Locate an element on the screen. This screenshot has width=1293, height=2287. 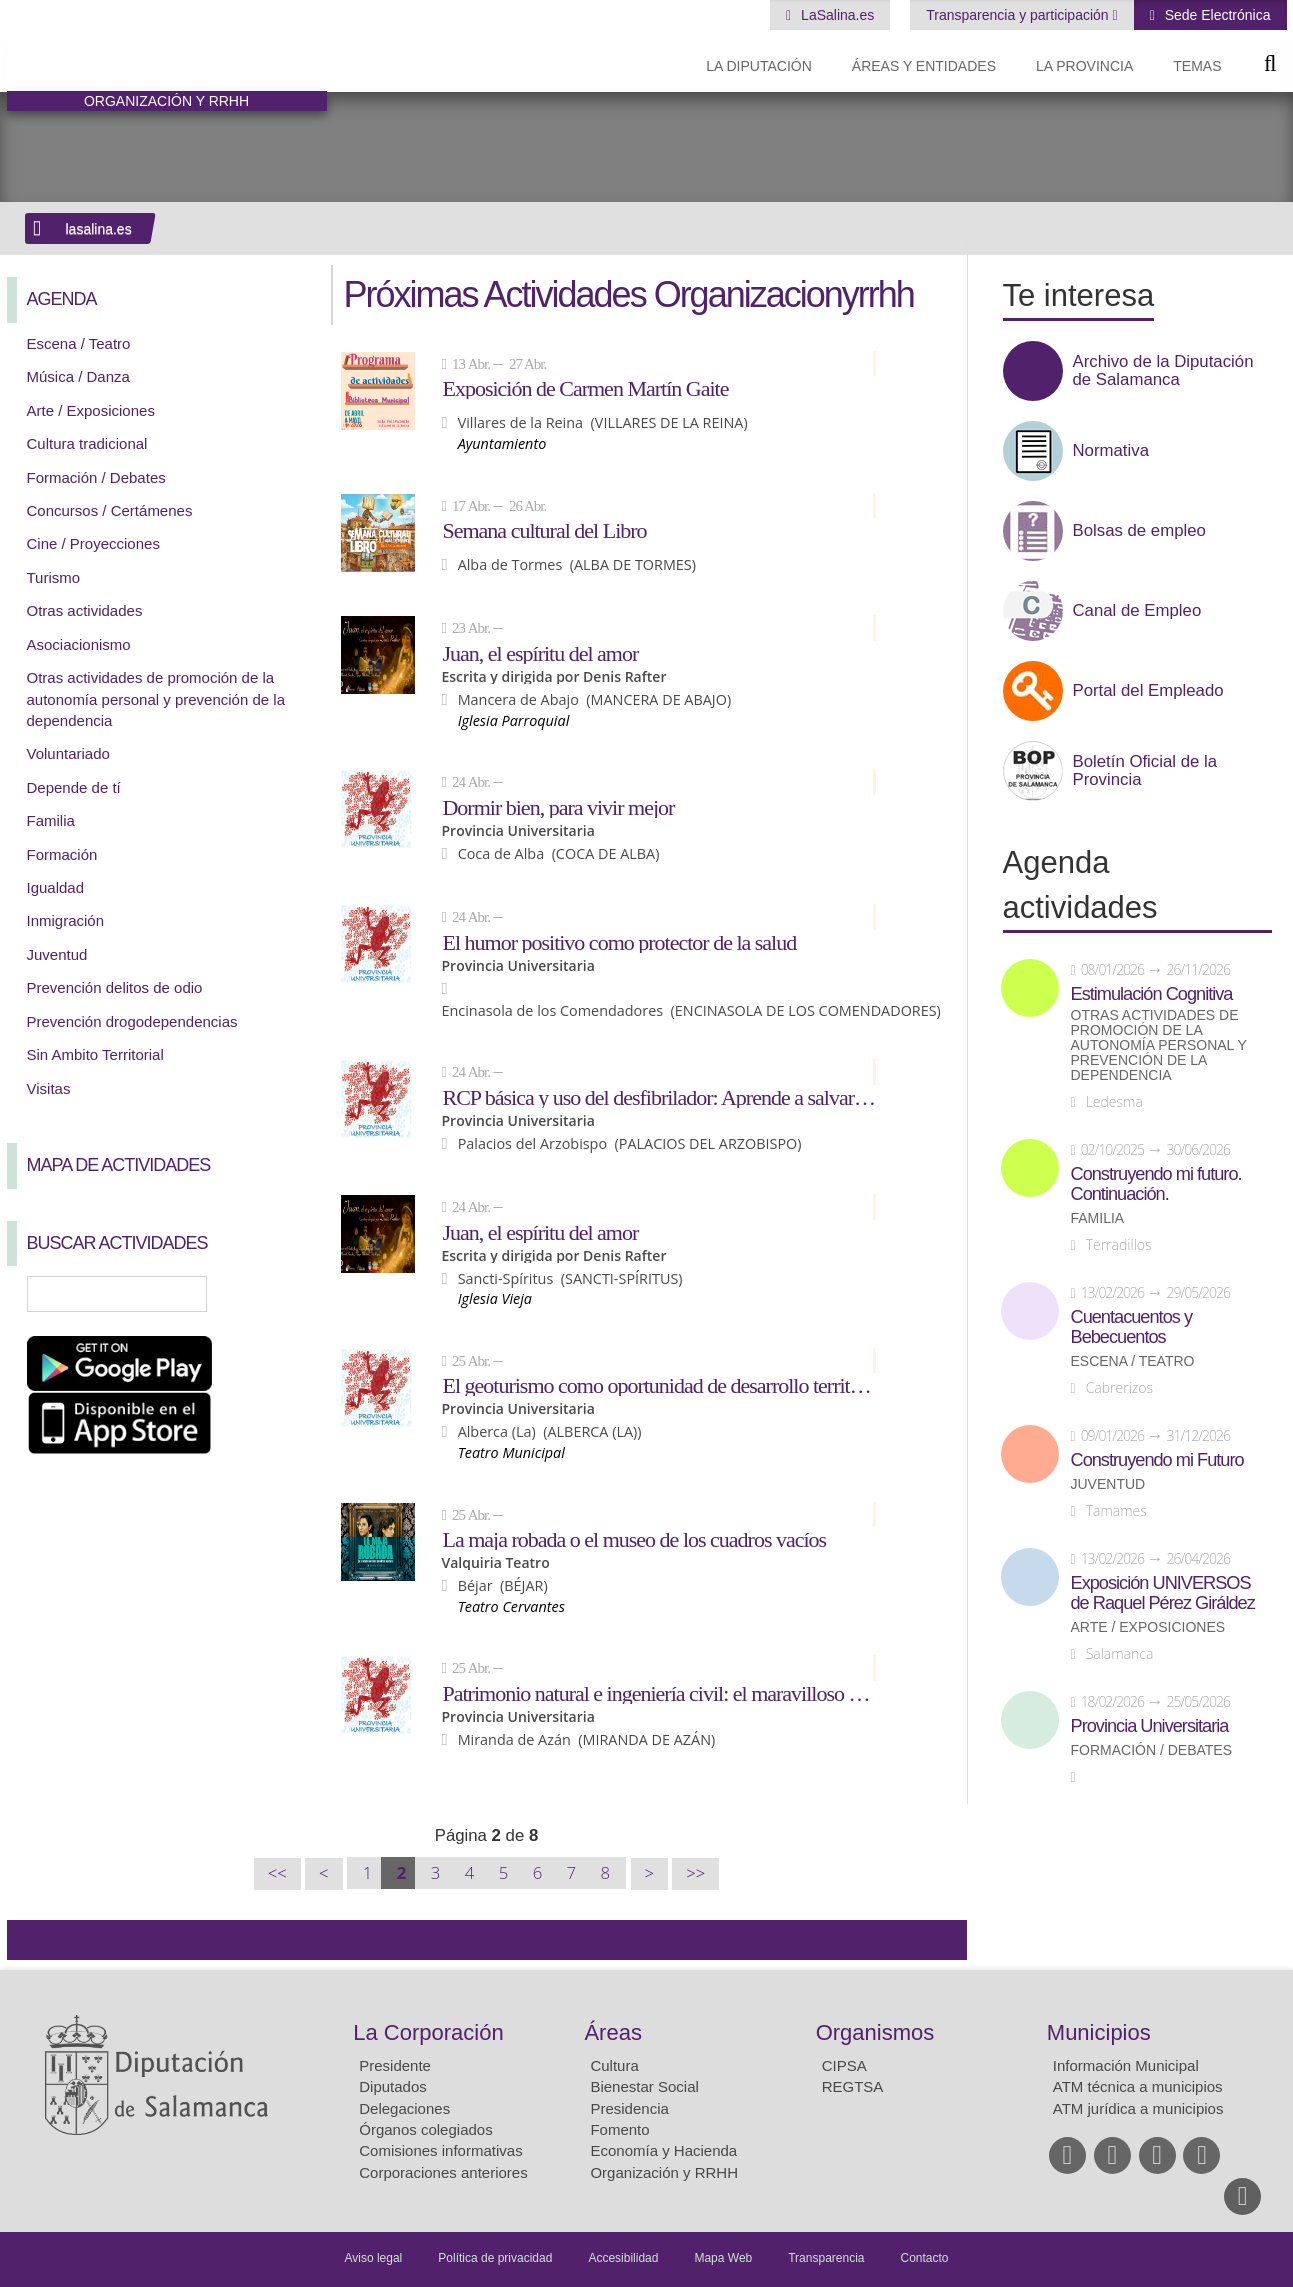
Música / Danza is located at coordinates (78, 376).